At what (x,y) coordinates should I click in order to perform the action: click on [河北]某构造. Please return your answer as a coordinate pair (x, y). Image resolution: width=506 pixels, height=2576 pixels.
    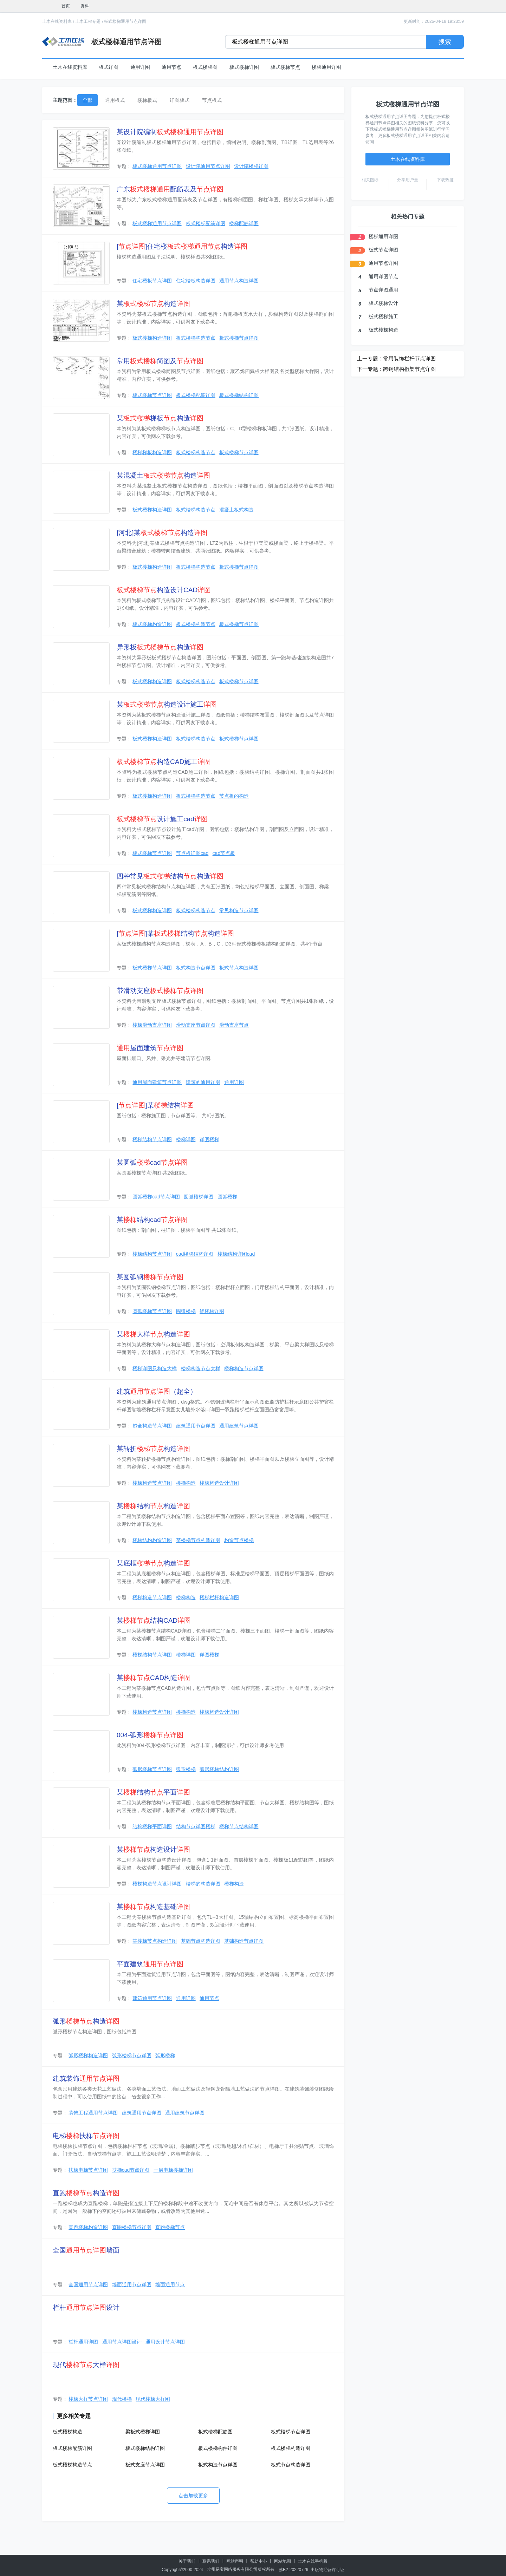
    Looking at the image, I should click on (162, 532).